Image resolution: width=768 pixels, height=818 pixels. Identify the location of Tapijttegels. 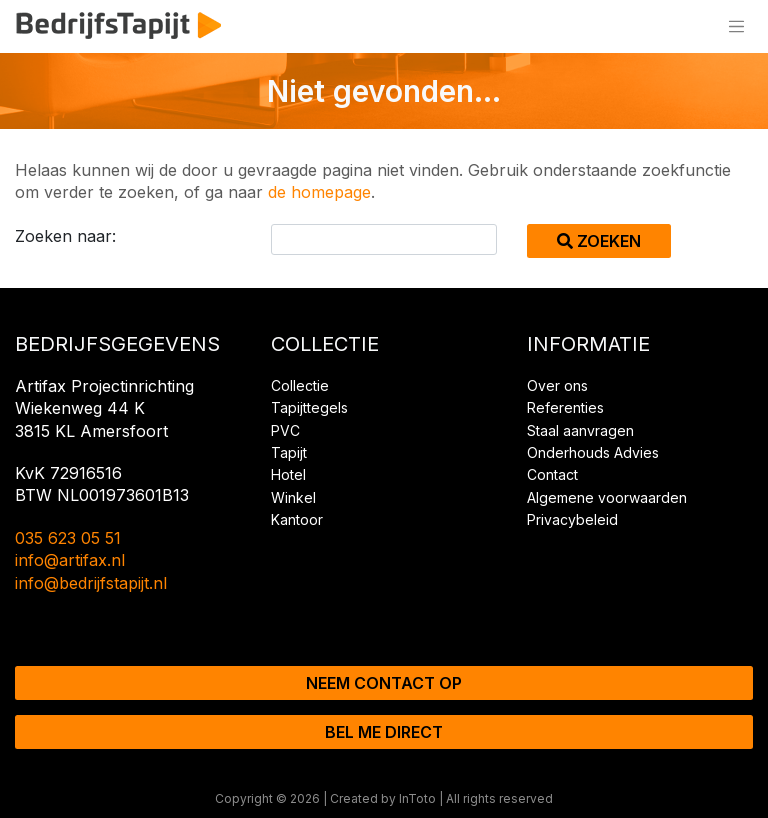
(309, 407).